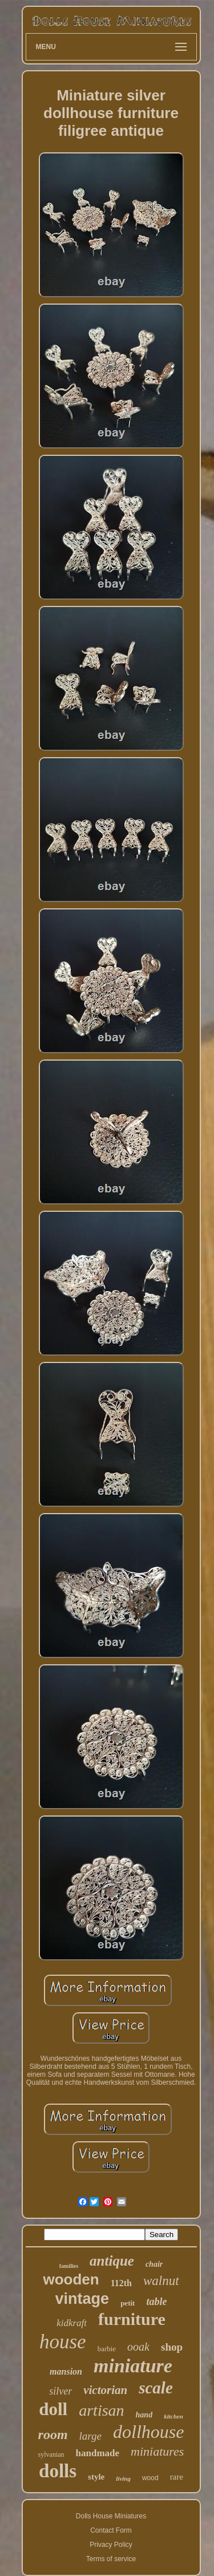 The image size is (214, 2576). I want to click on miniatures, so click(157, 2451).